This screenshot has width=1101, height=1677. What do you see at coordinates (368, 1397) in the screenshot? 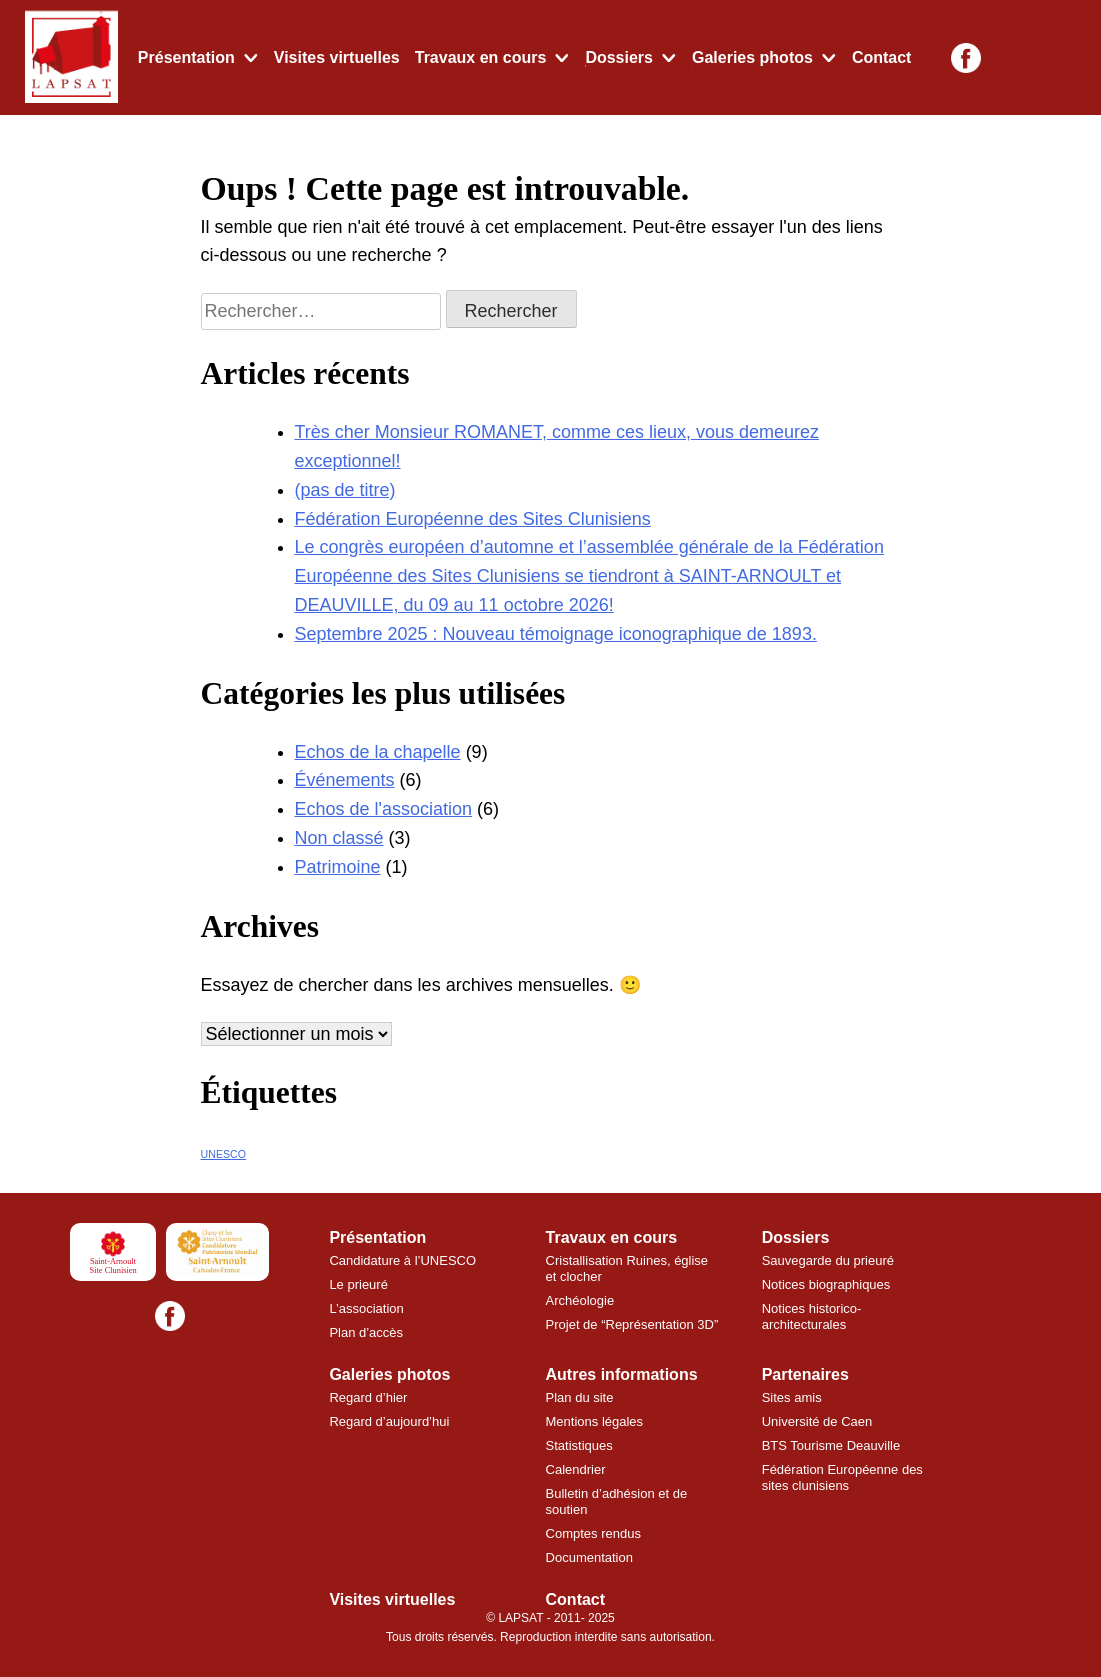
I see `Regard d’hier` at bounding box center [368, 1397].